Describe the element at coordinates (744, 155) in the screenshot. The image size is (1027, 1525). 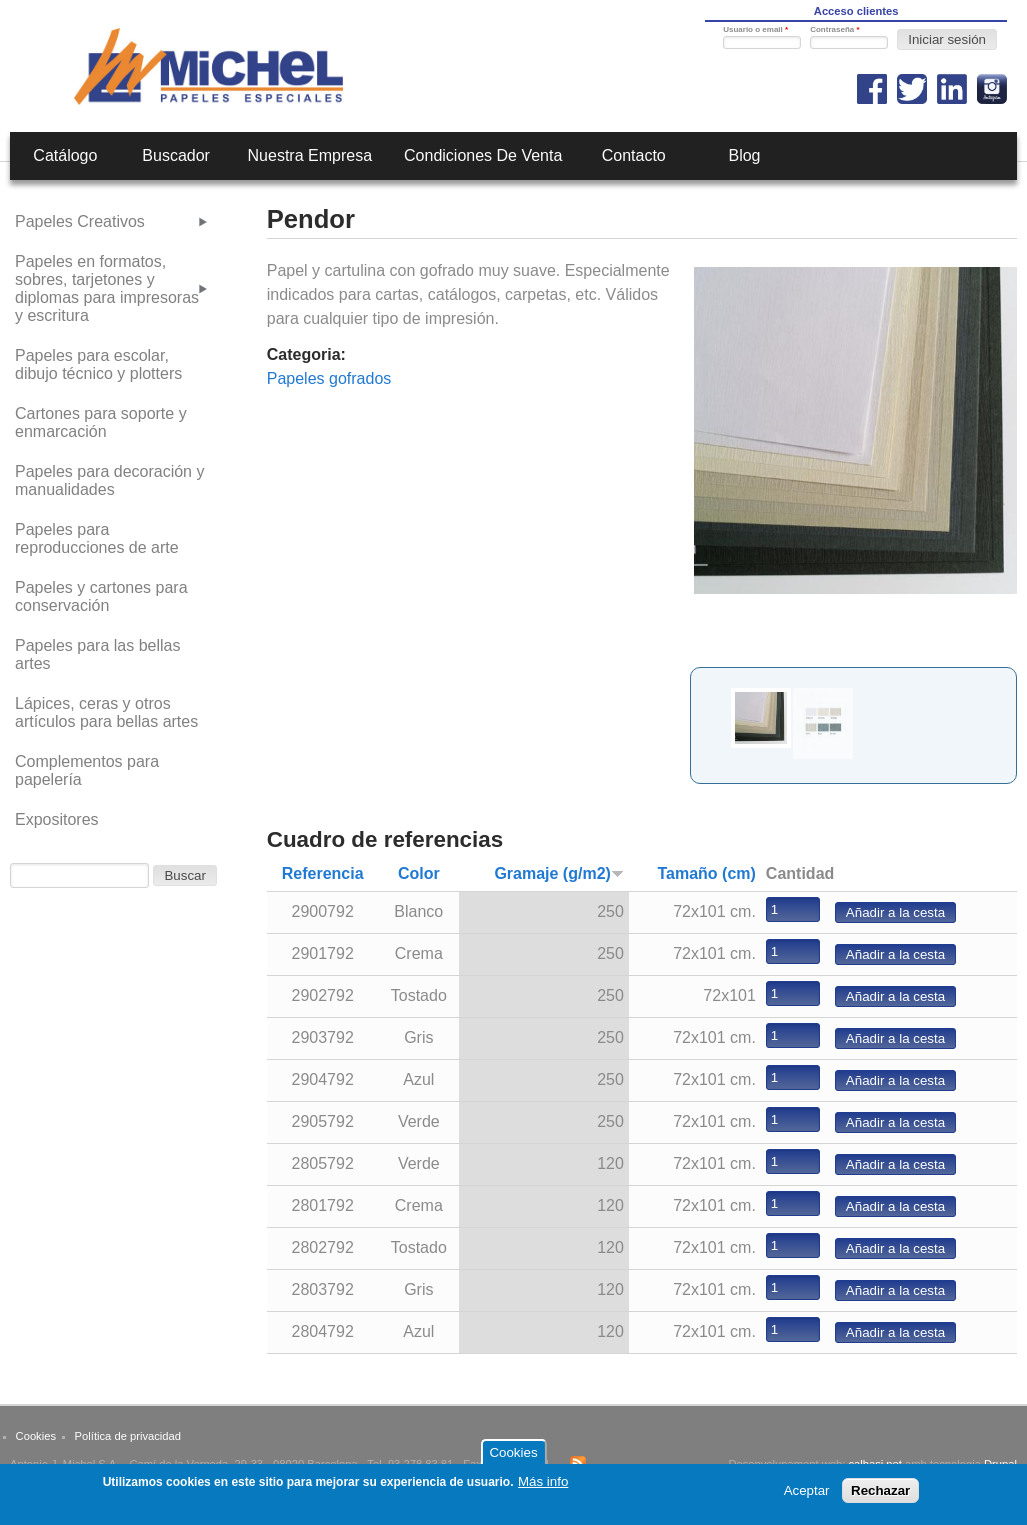
I see `Blog` at that location.